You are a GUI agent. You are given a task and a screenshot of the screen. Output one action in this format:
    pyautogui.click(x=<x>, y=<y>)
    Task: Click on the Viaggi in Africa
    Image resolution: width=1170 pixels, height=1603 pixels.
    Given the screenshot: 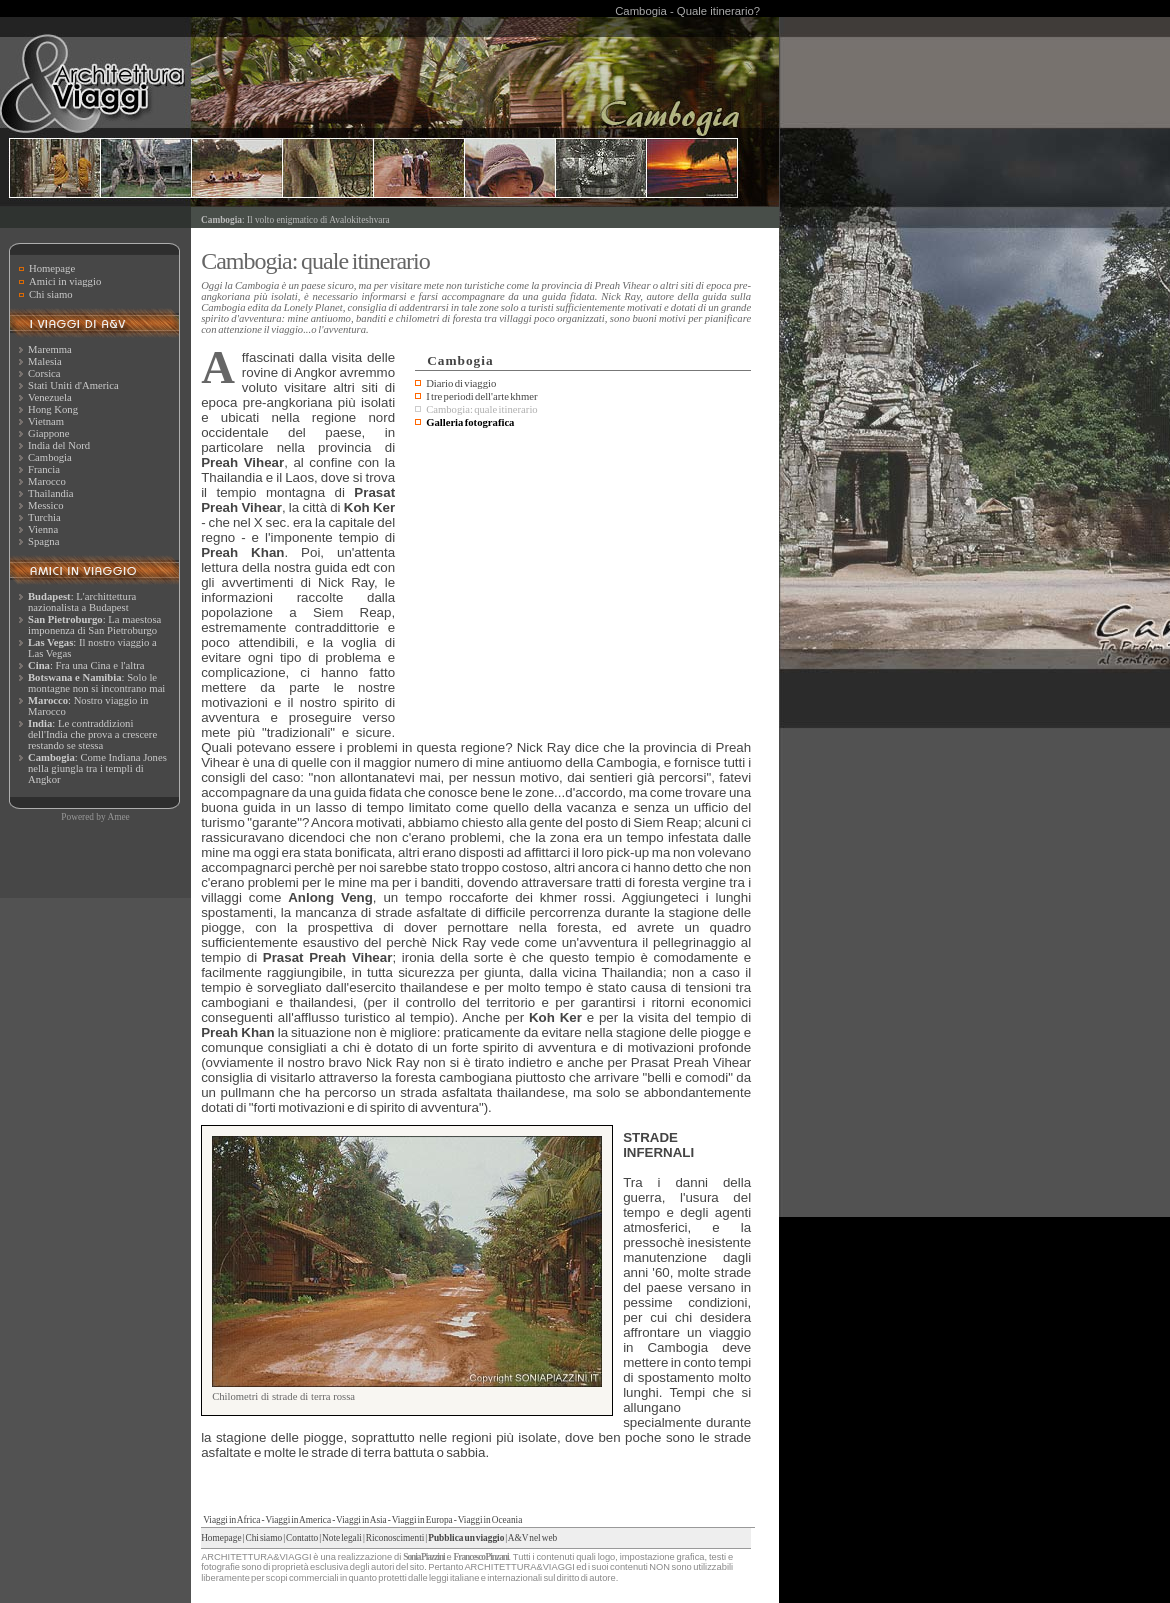 What is the action you would take?
    pyautogui.click(x=231, y=1520)
    